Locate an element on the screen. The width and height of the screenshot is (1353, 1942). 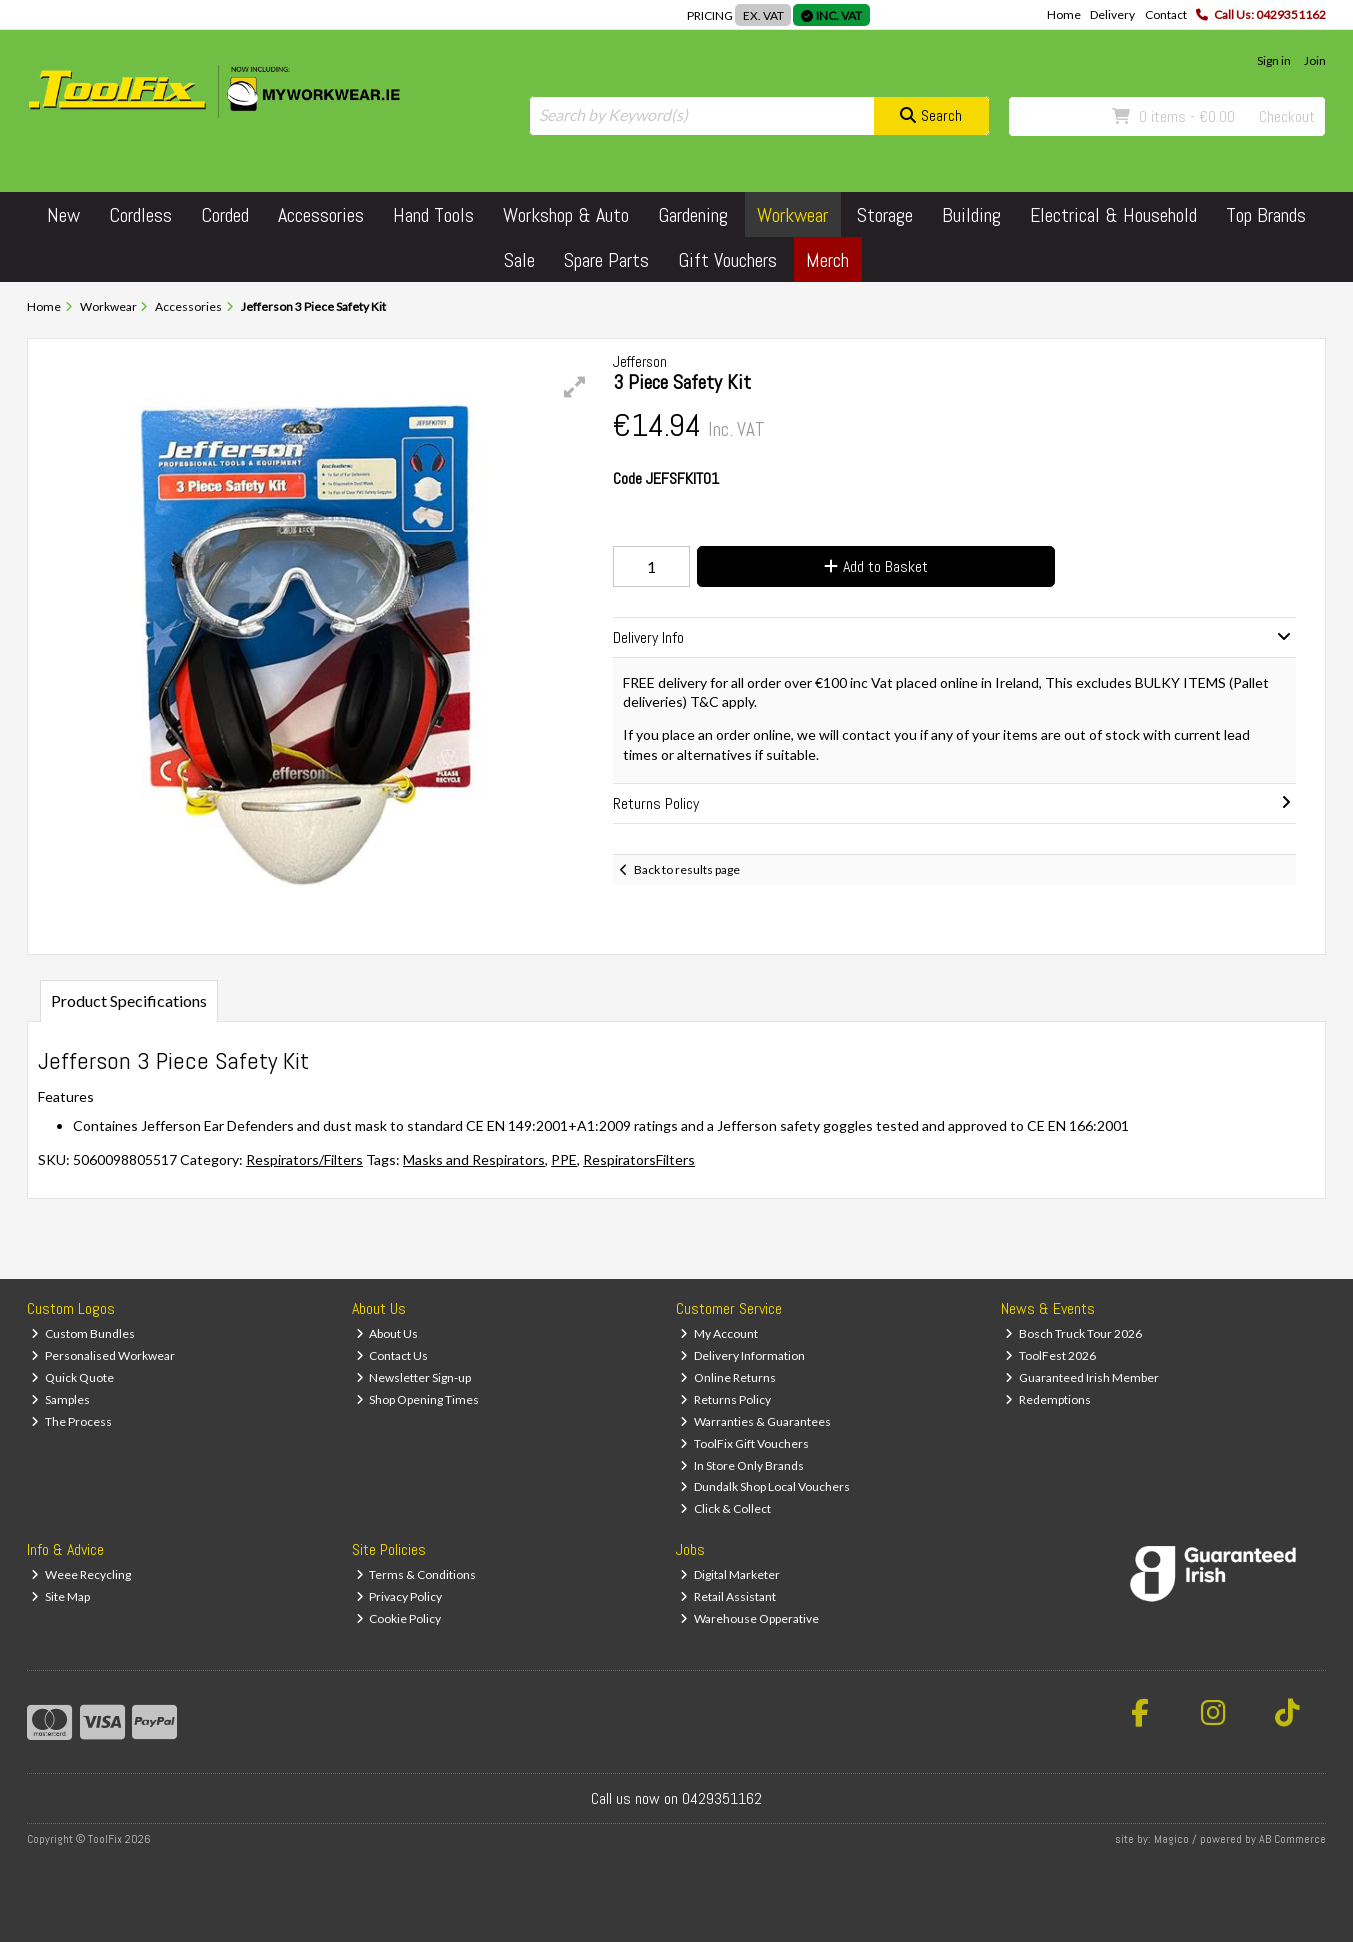
Privacy Policy is located at coordinates (399, 1596).